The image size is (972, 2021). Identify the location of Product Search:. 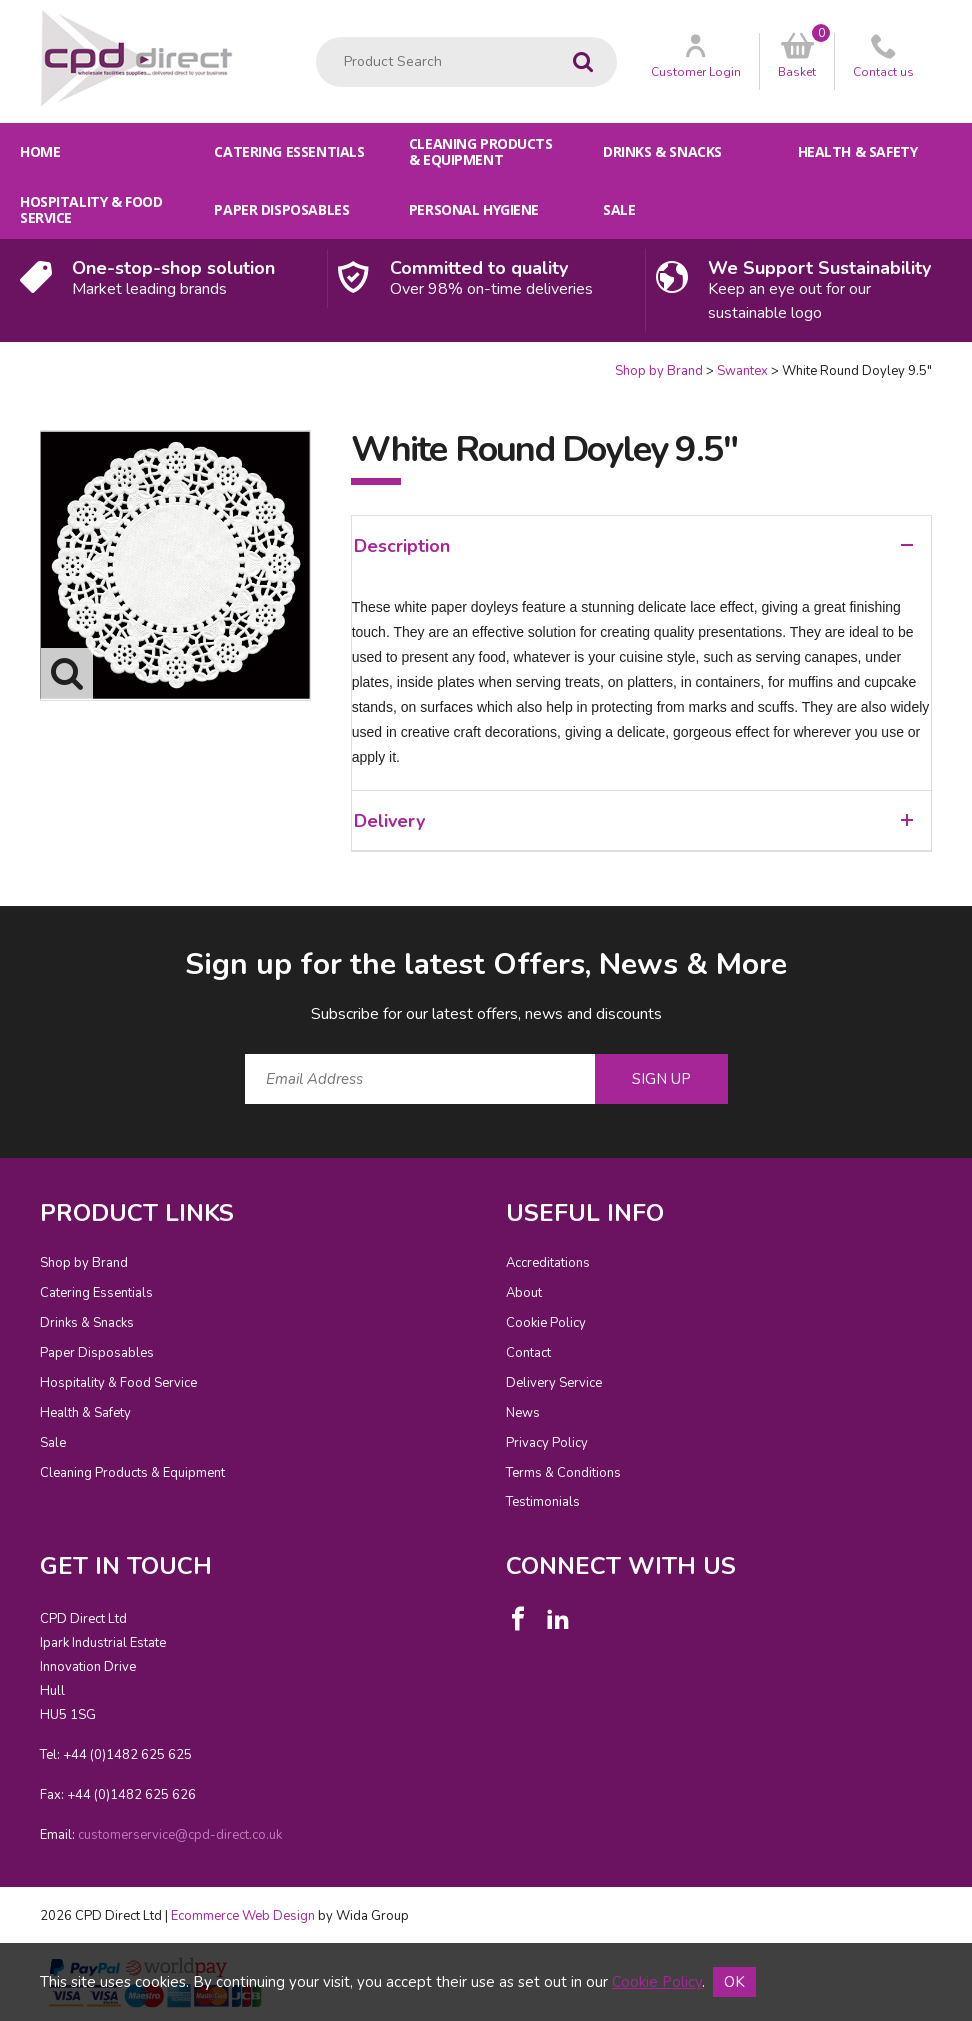
(316, 37).